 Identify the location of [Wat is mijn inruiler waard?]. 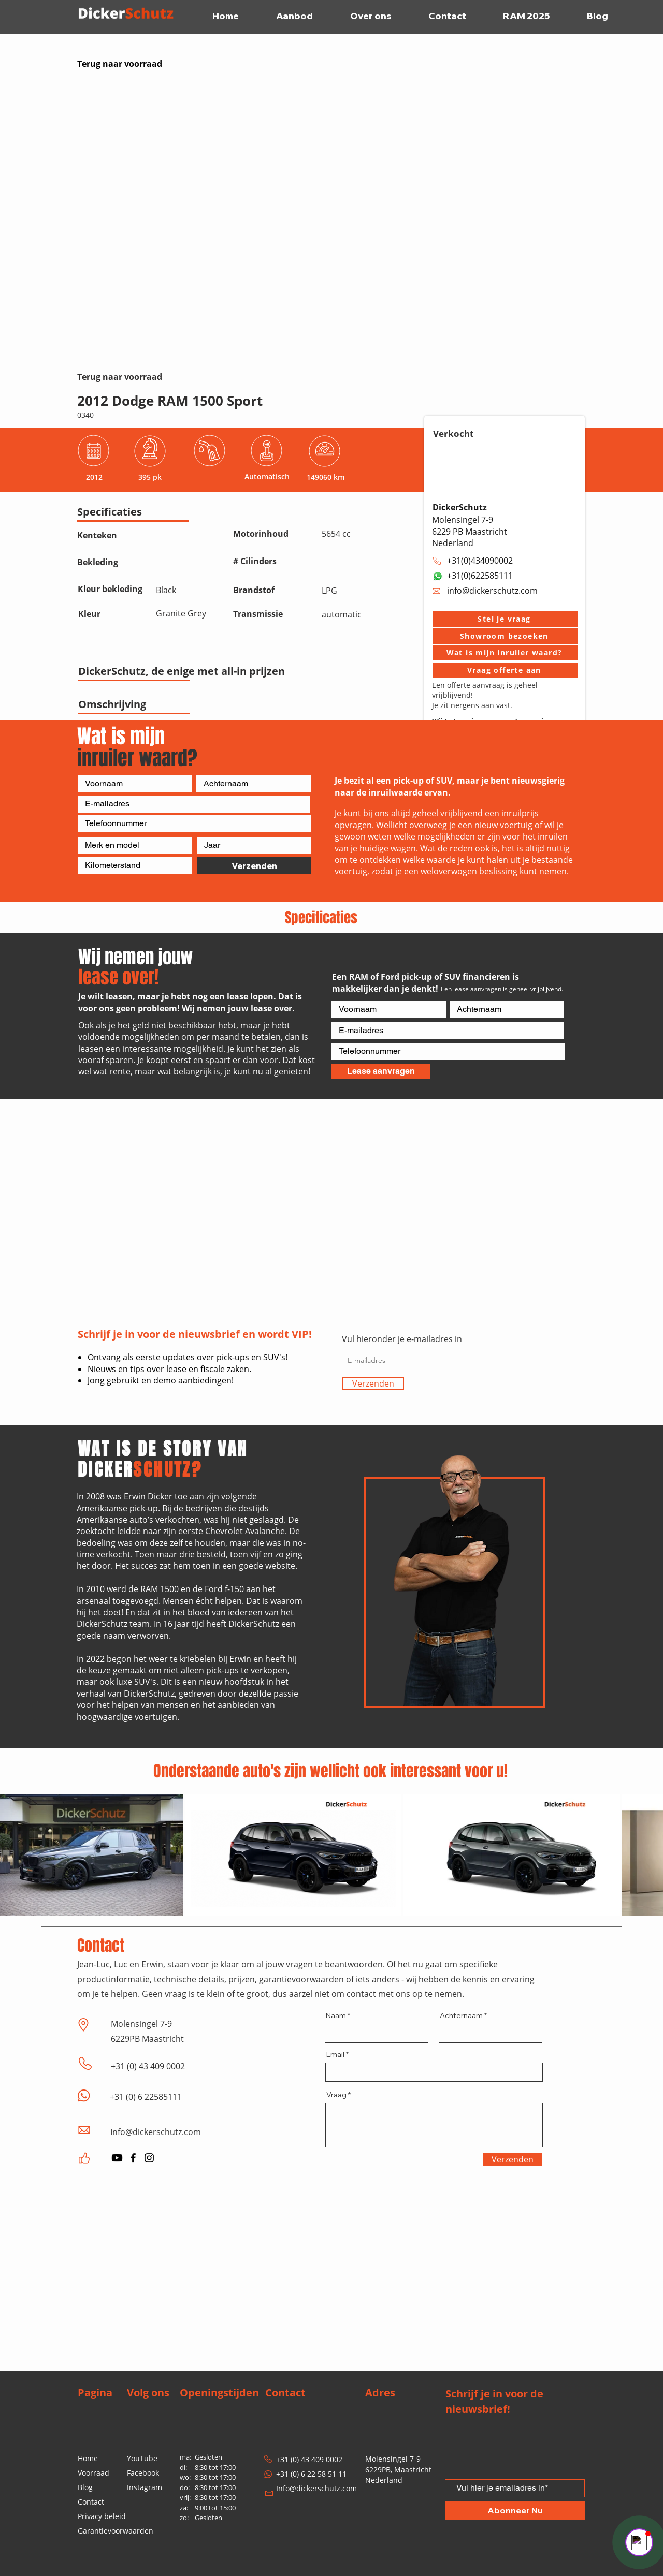
(505, 652).